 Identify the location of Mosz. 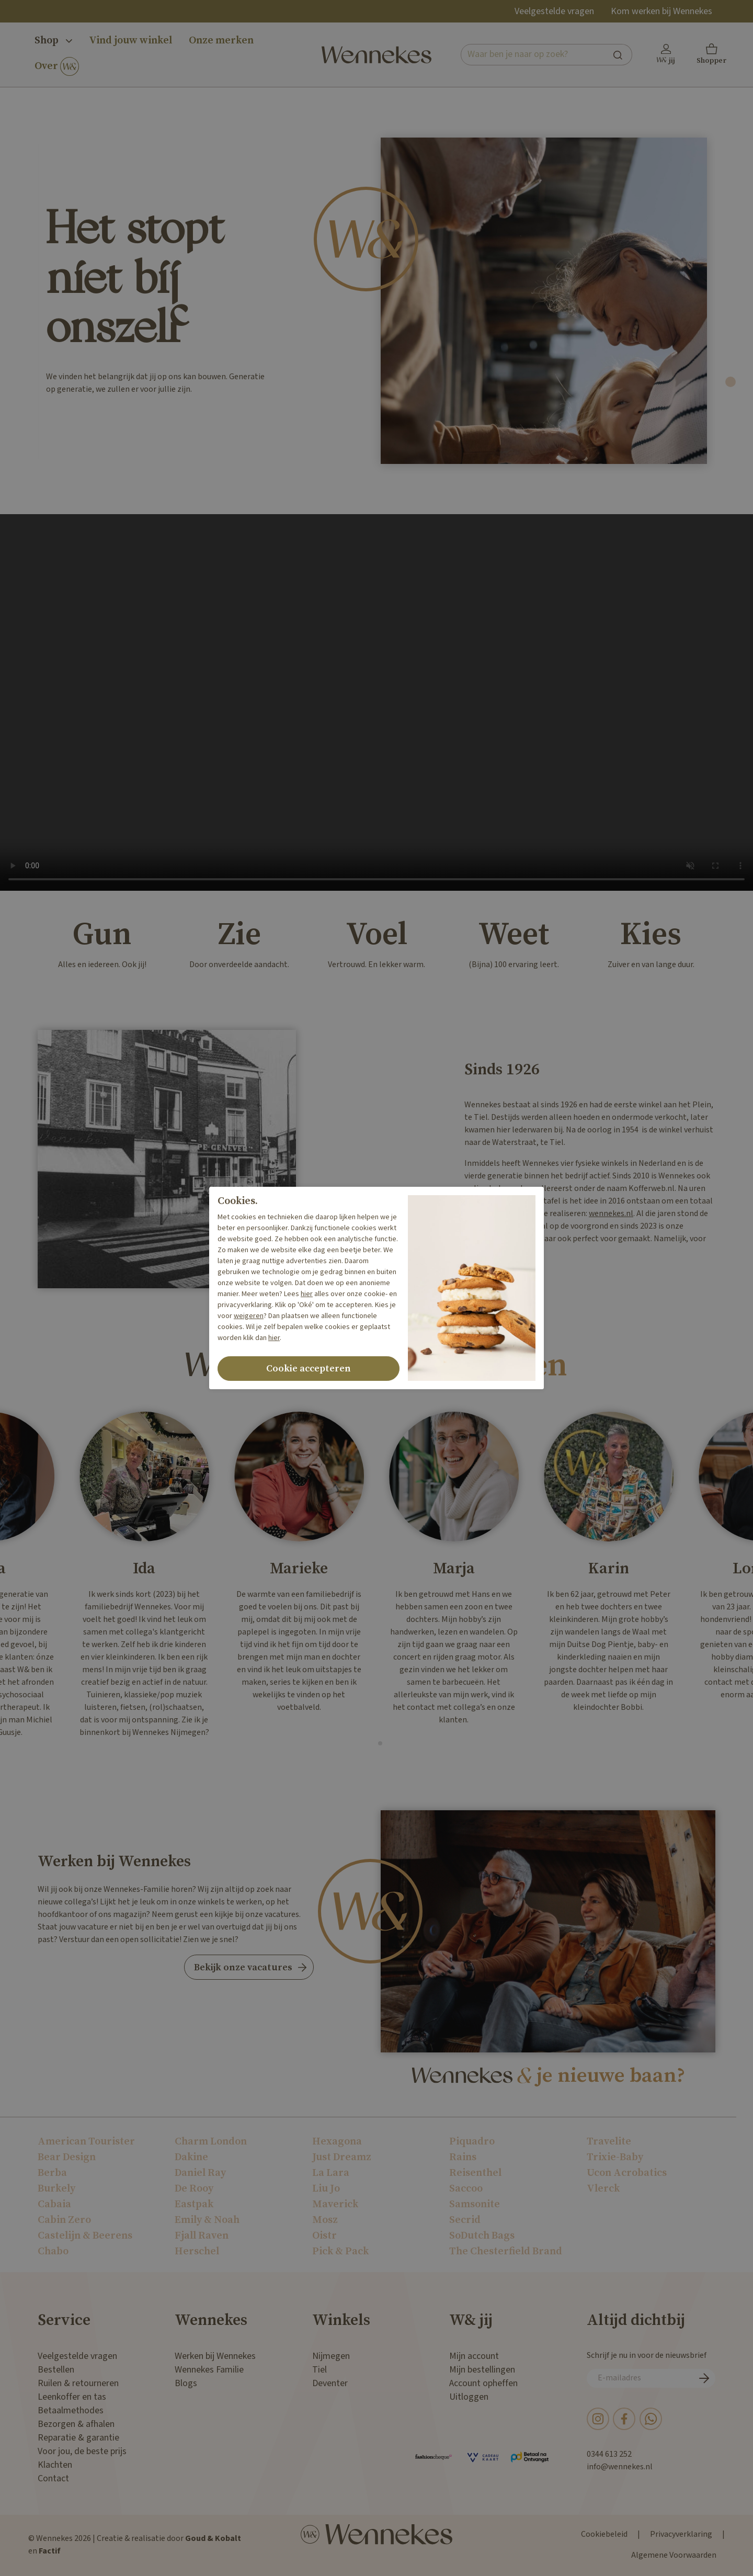
(325, 2220).